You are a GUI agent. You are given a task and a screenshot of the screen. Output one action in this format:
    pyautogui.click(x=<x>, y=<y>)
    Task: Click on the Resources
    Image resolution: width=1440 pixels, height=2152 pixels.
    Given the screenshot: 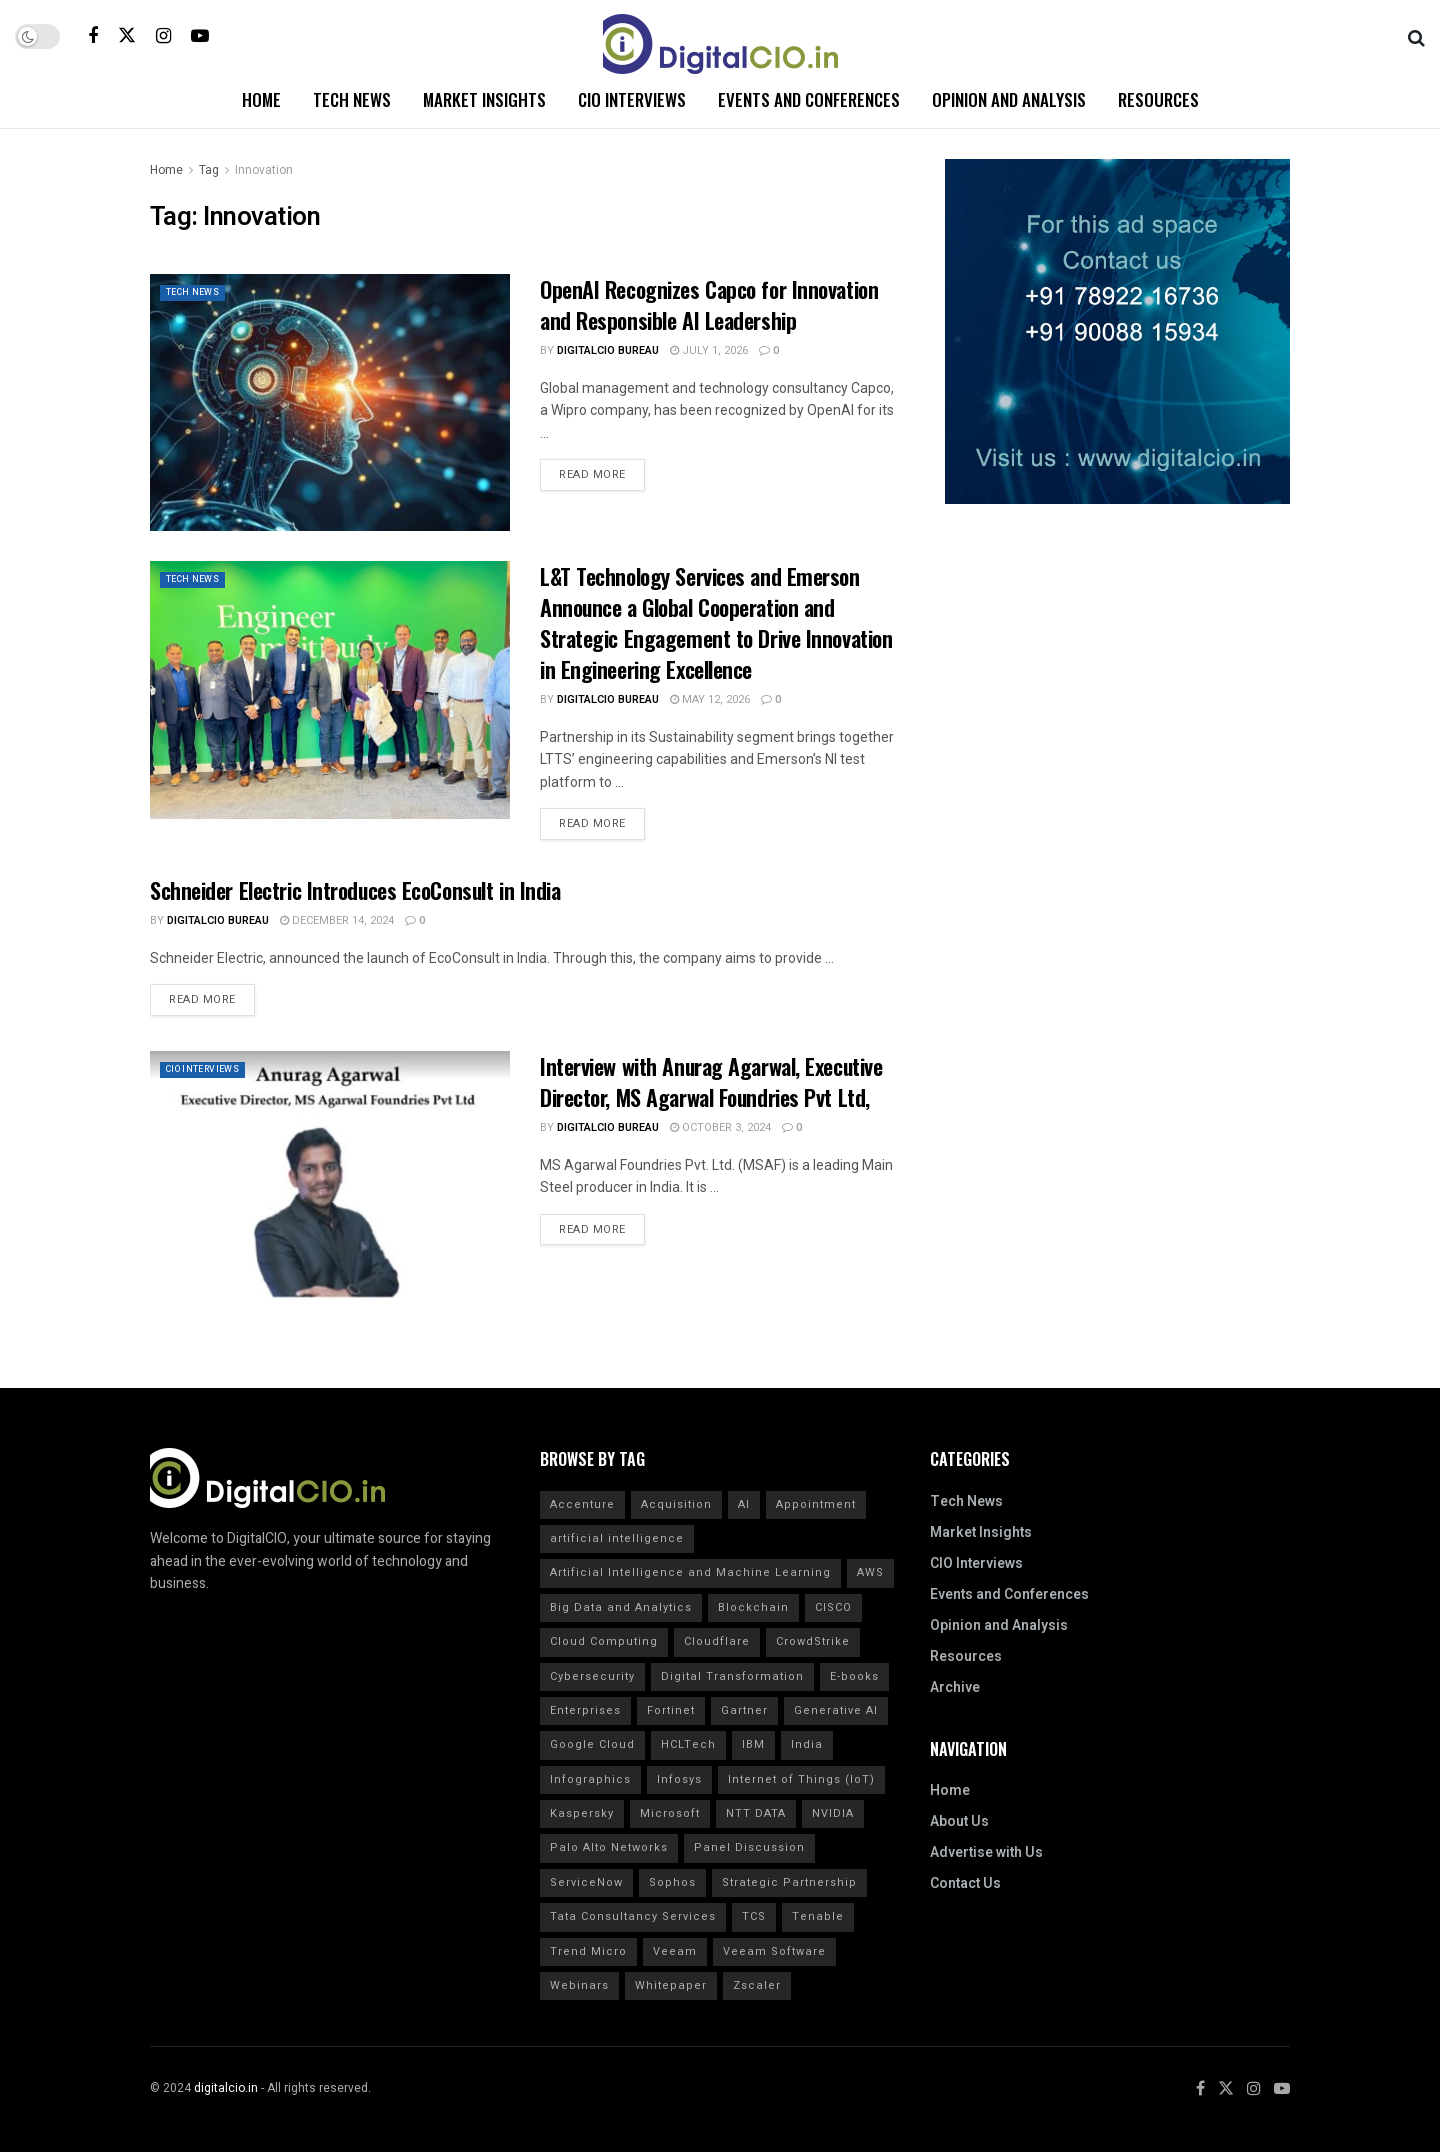 What is the action you would take?
    pyautogui.click(x=1158, y=99)
    